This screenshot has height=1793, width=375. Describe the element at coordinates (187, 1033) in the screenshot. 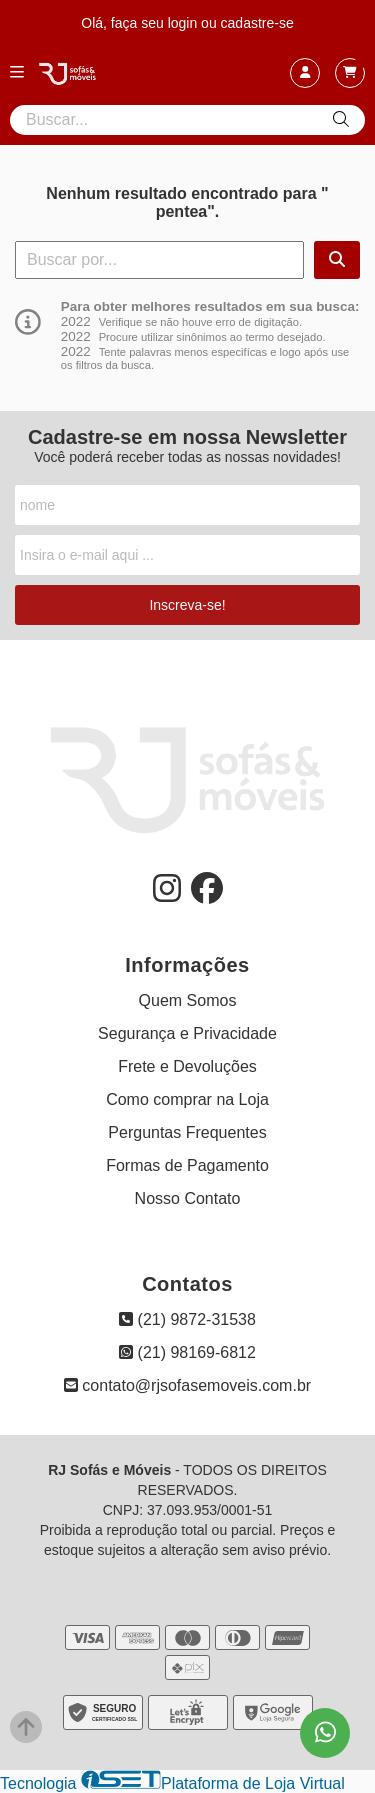

I see `Segurança e Privacidade` at that location.